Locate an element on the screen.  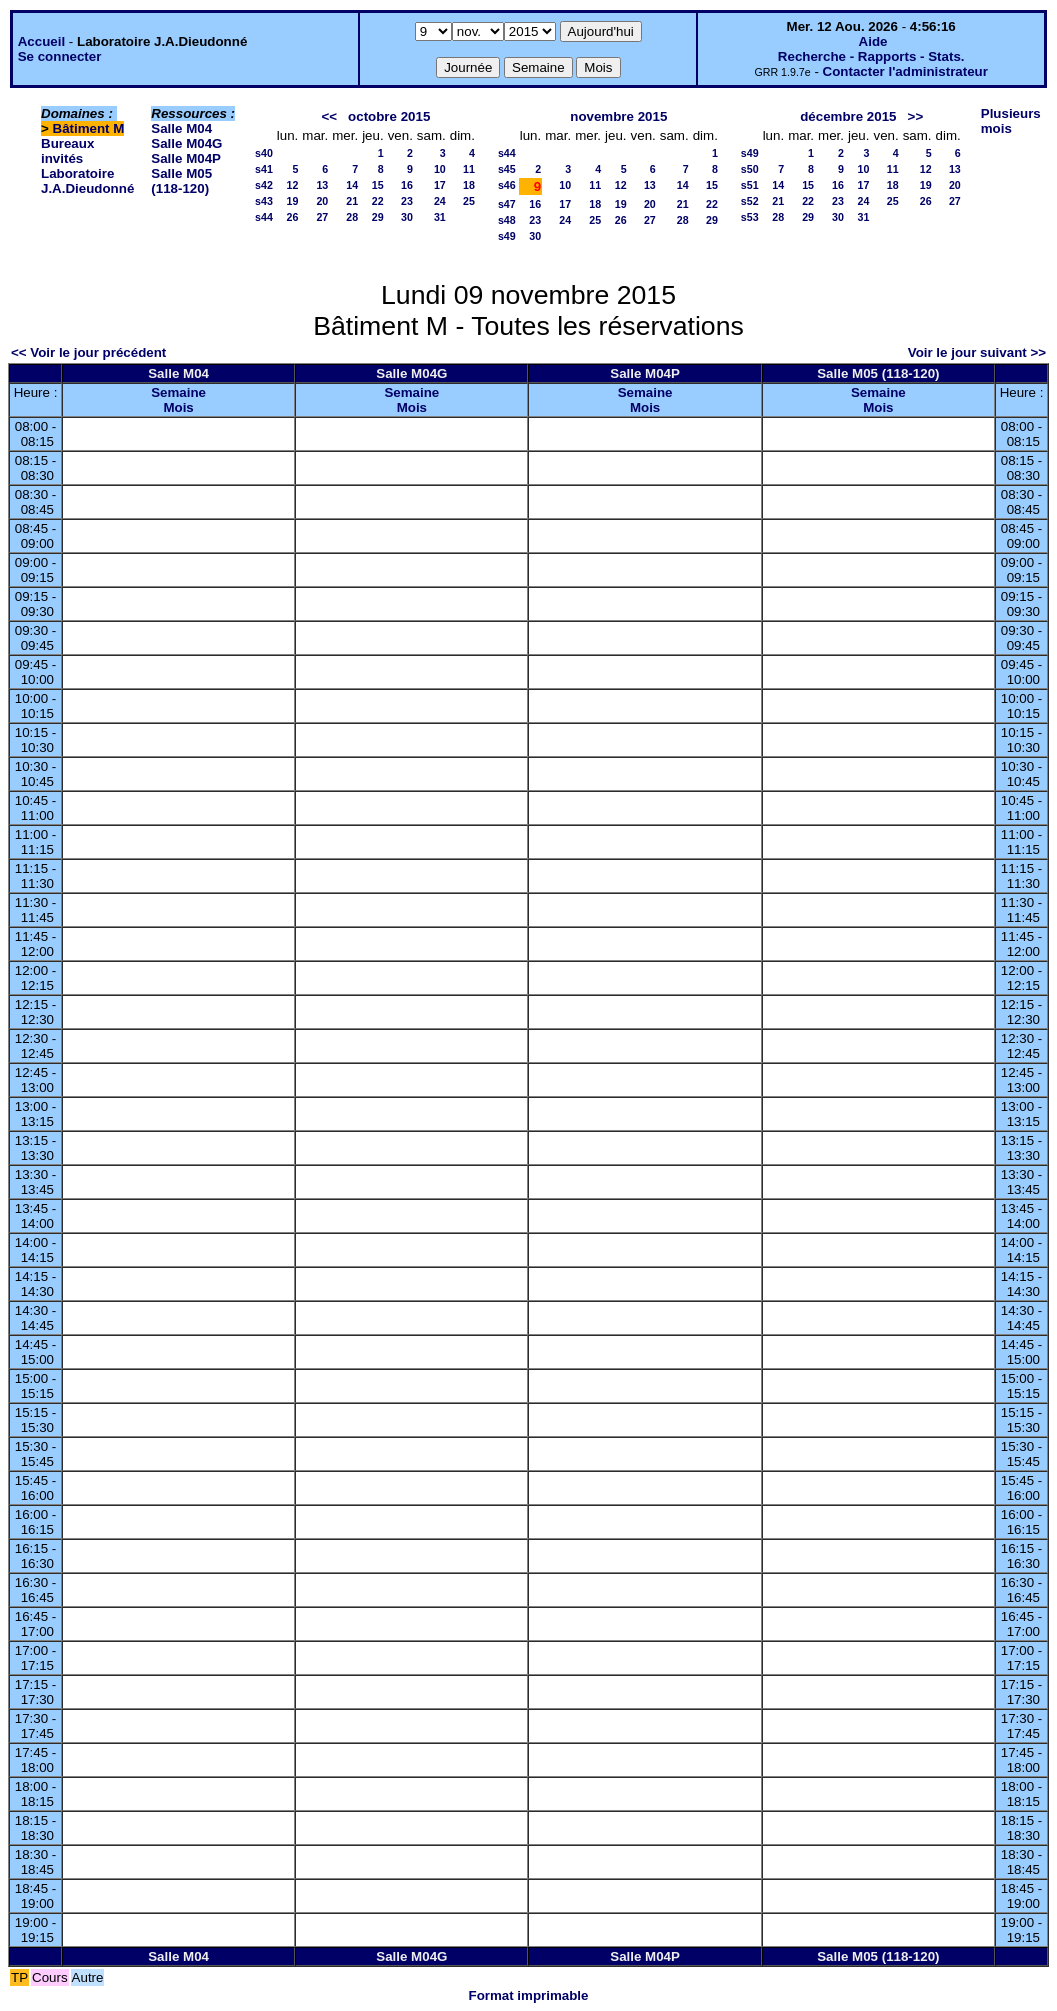
s52 is located at coordinates (750, 201).